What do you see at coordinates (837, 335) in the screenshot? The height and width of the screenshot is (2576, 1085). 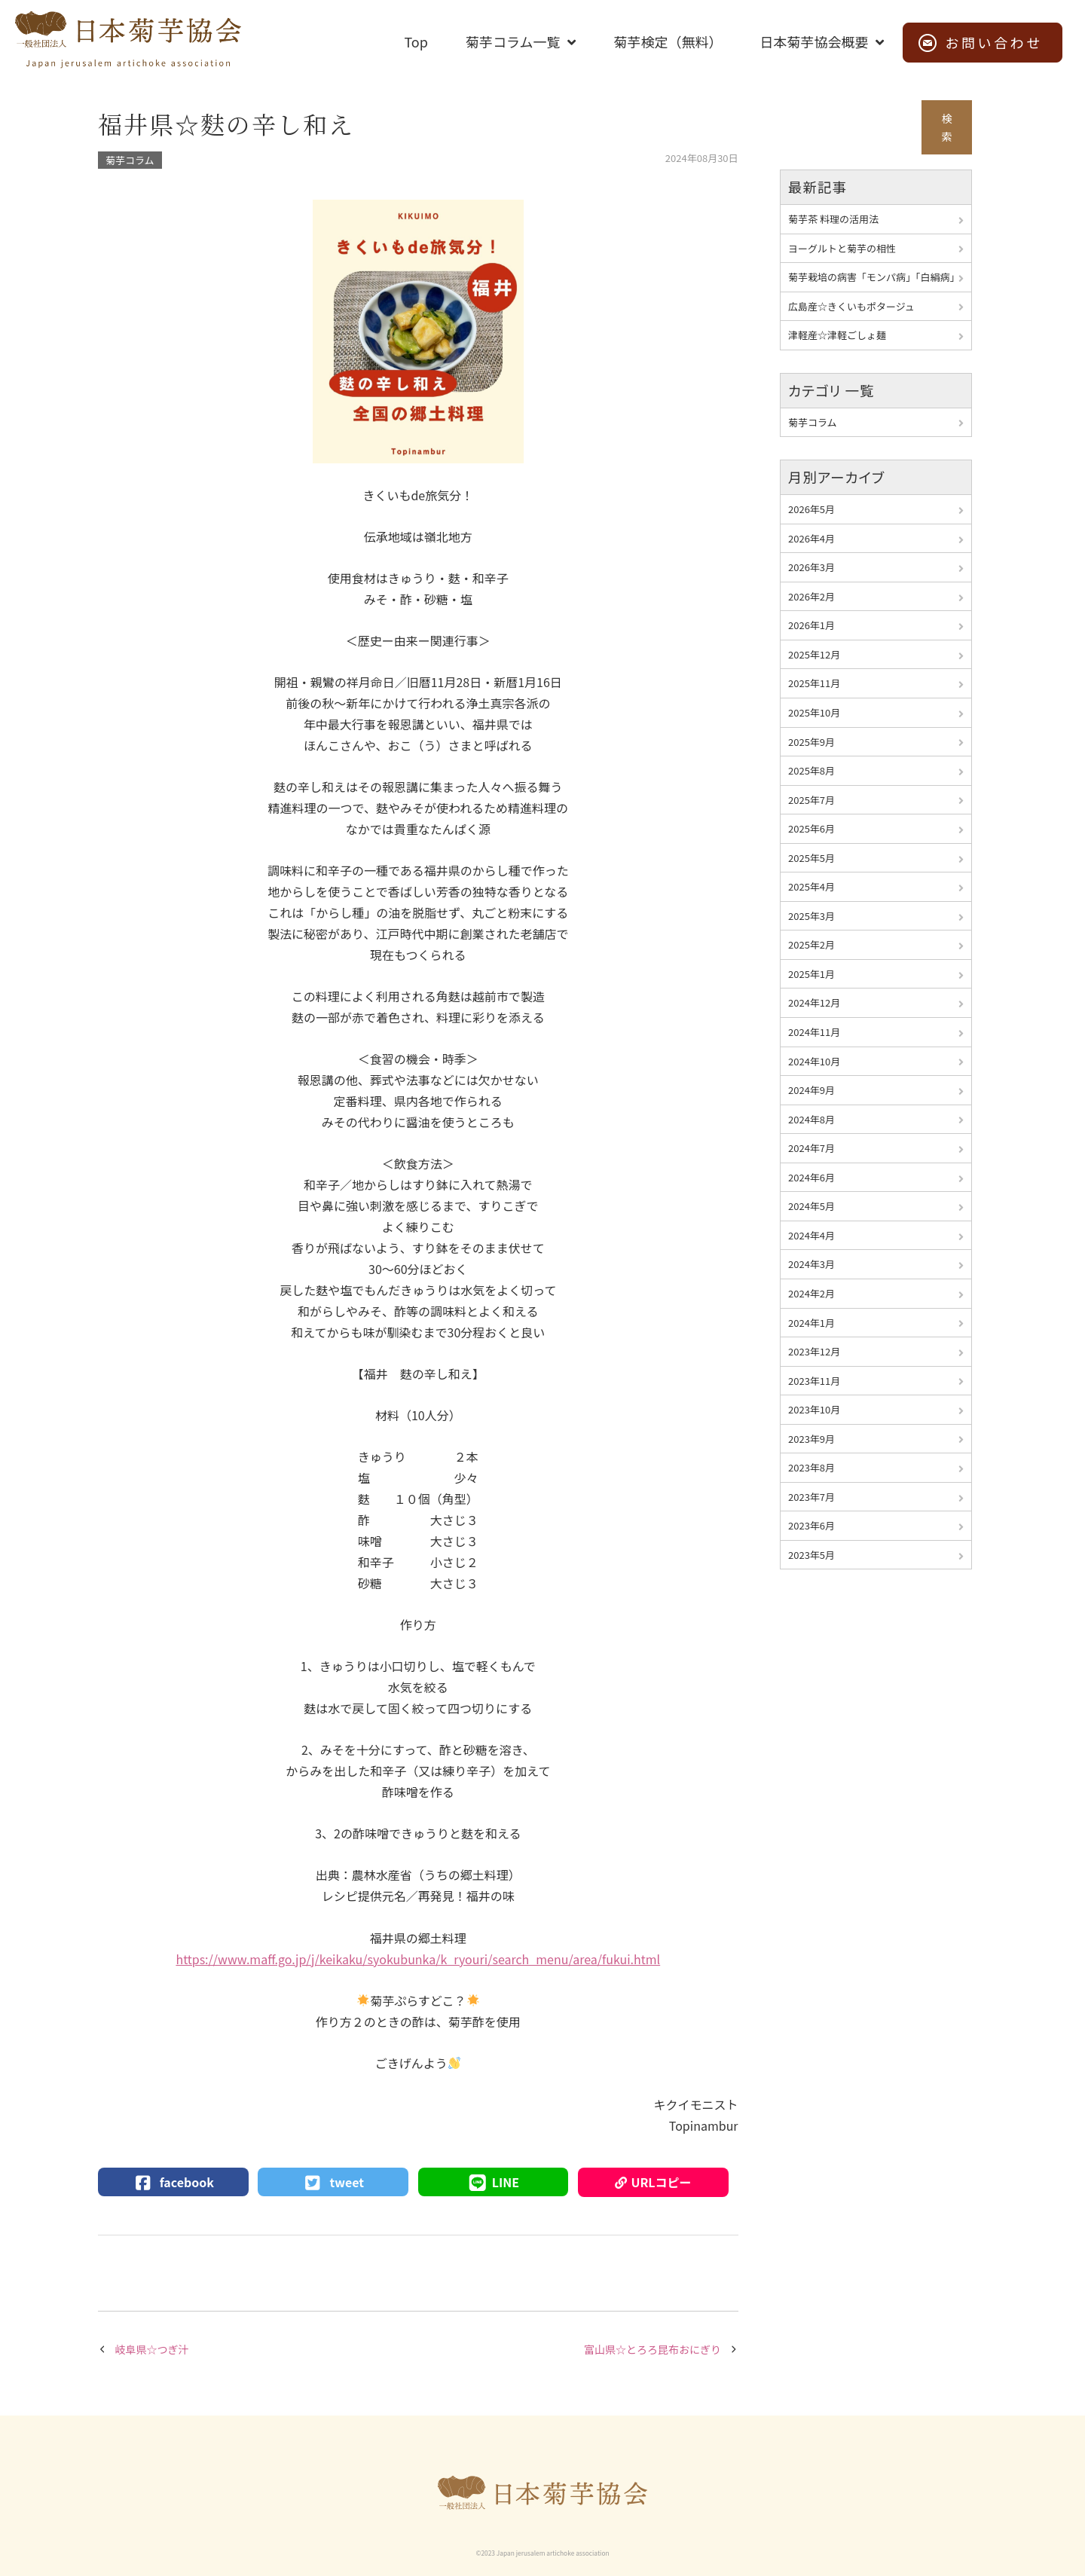 I see `津軽産☆津軽ごしょ麺` at bounding box center [837, 335].